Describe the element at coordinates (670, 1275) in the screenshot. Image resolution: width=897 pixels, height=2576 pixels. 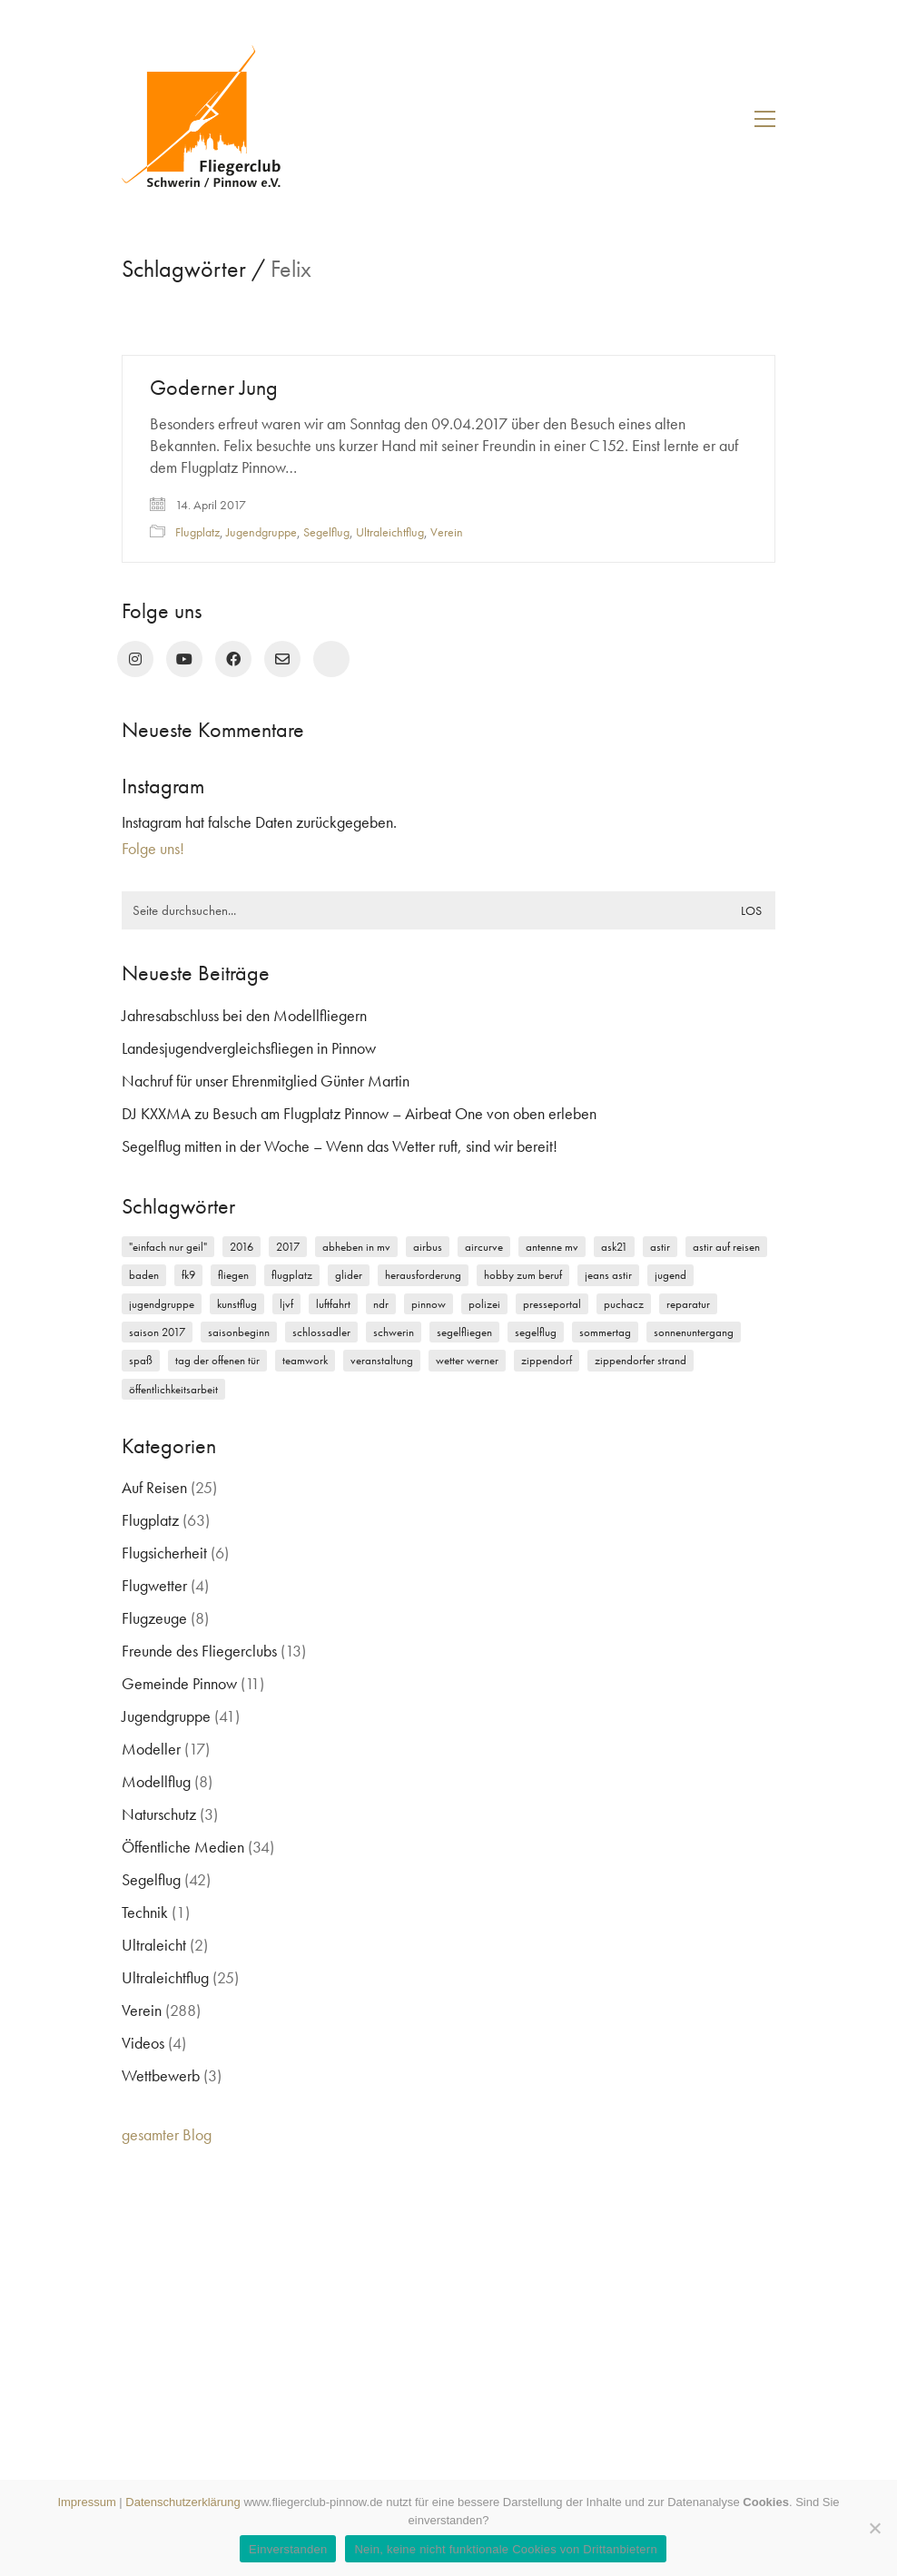
I see `Jugend [Jugend (5 Einträge)]` at that location.